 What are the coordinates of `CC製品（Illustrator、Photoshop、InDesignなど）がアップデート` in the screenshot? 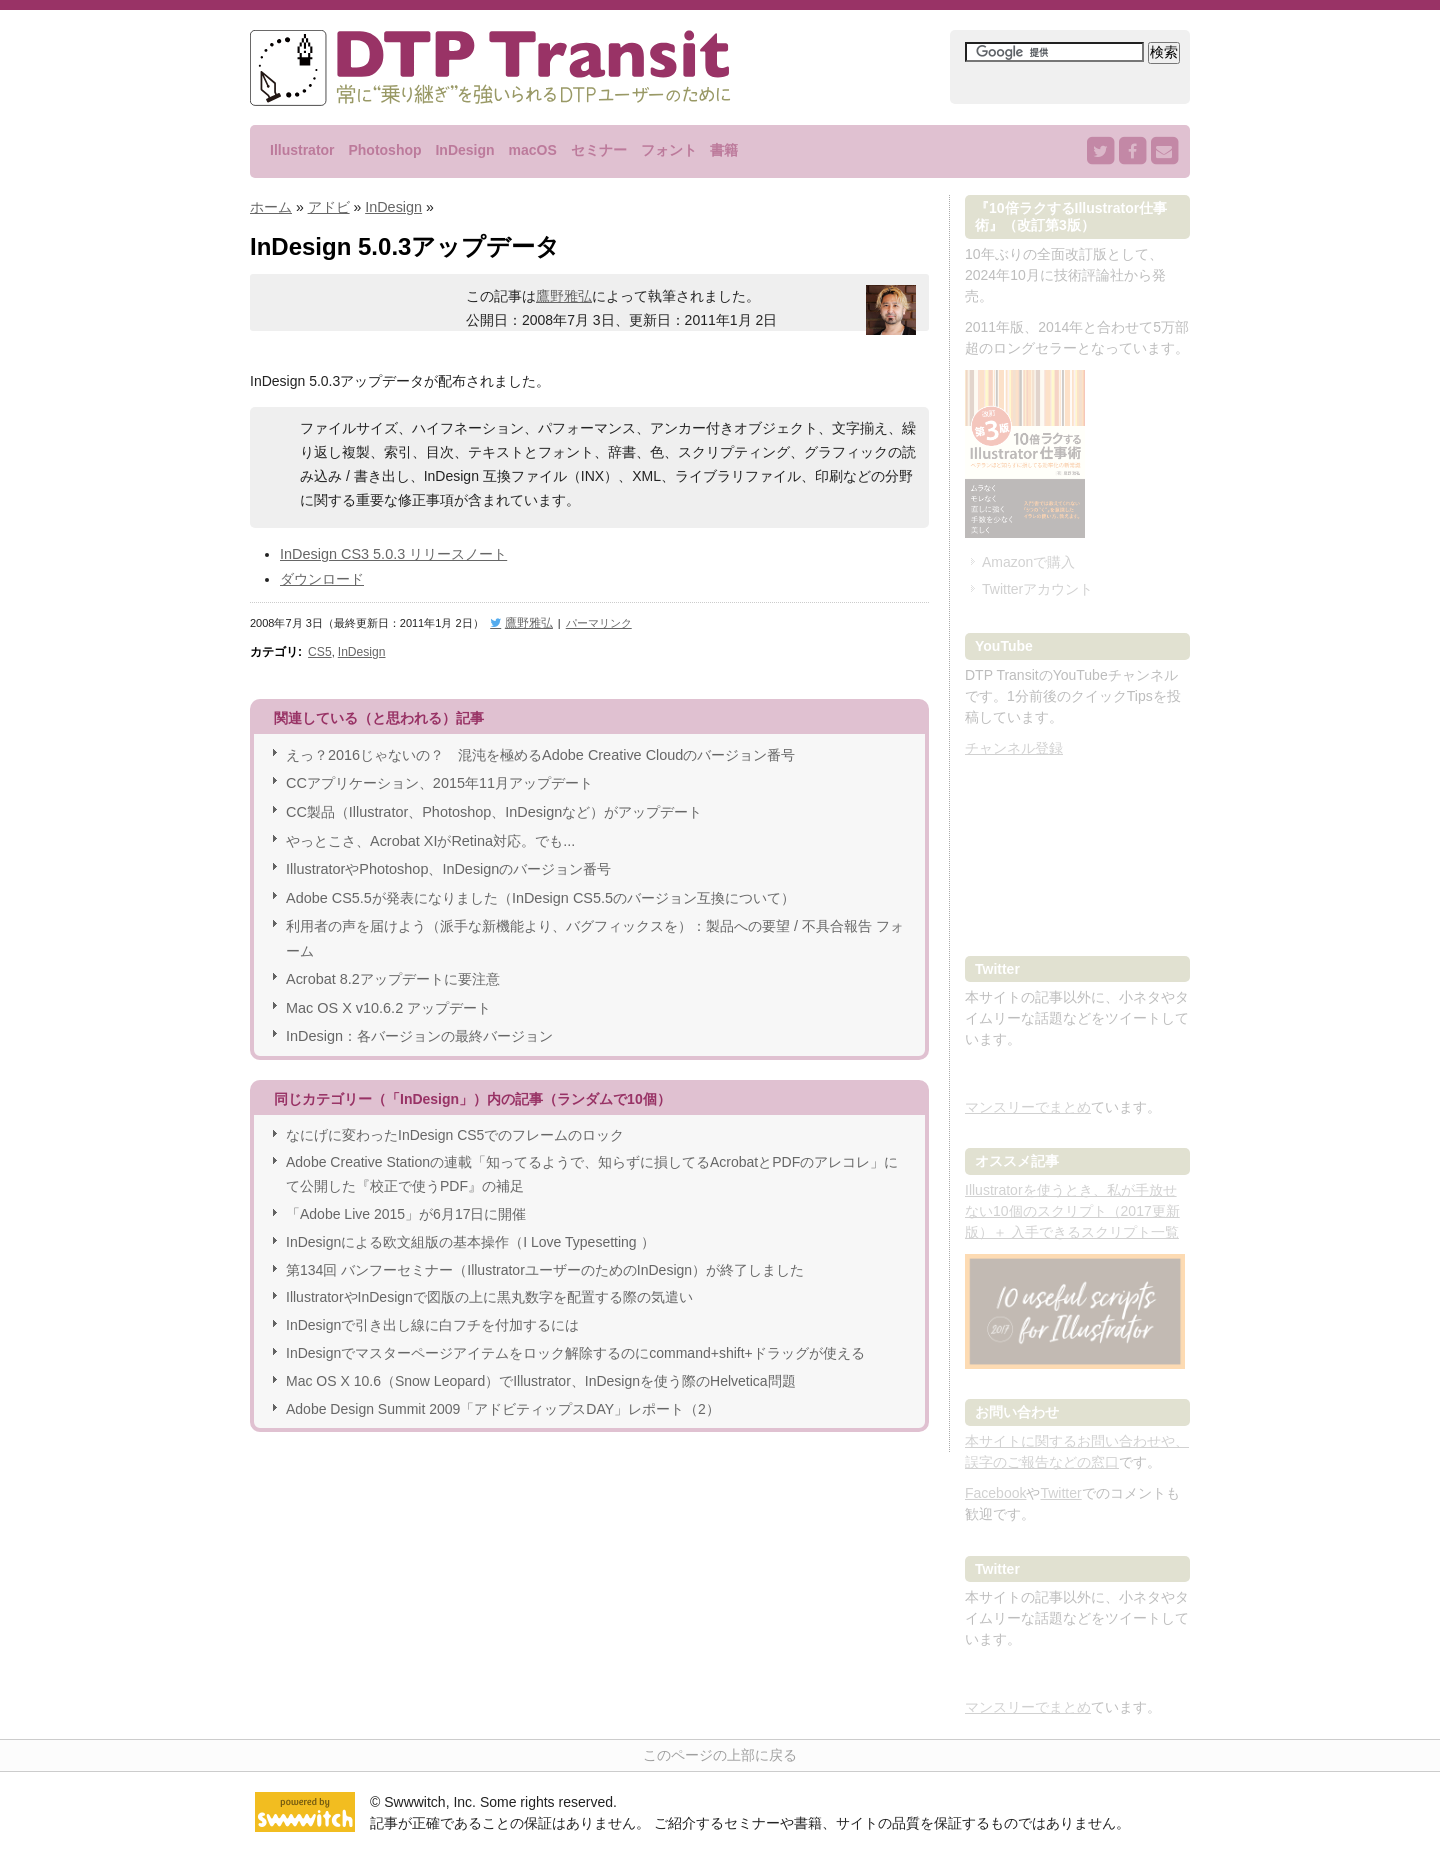 It's located at (491, 804).